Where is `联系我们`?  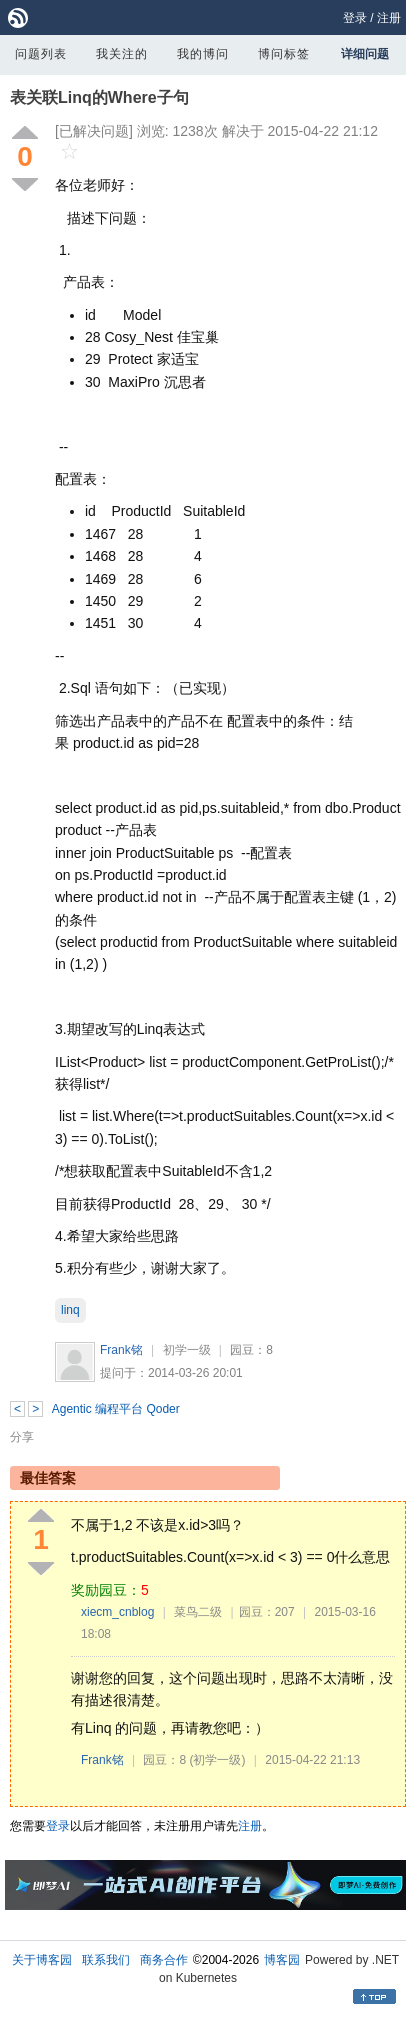
联系我们 is located at coordinates (106, 1960).